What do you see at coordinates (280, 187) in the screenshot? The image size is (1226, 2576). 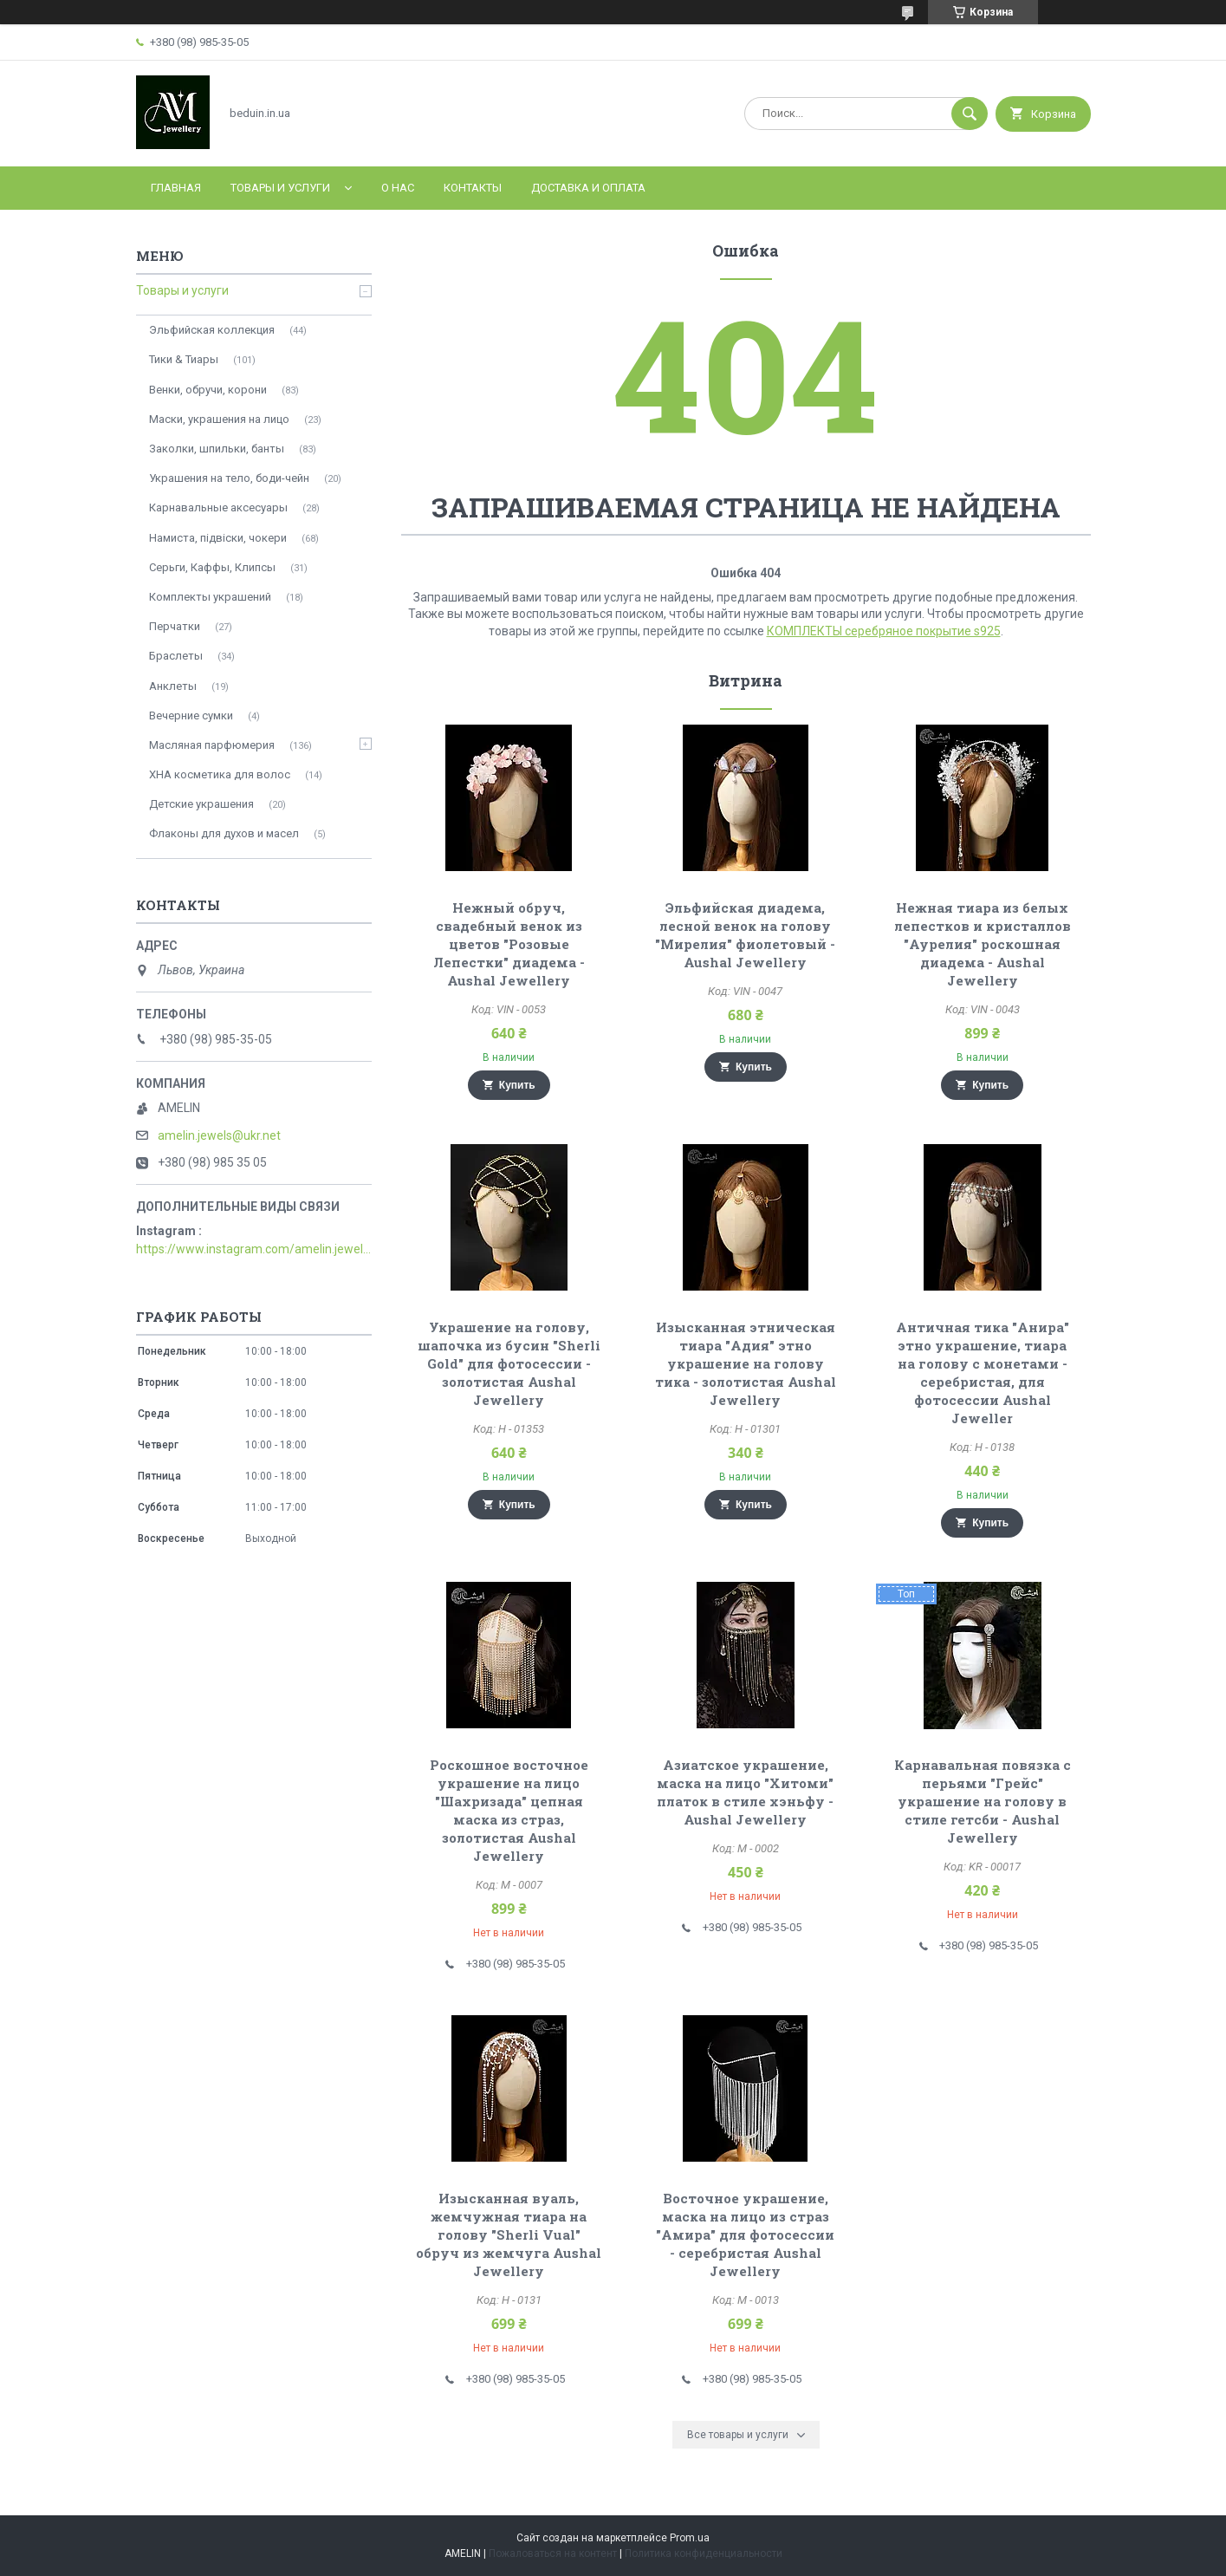 I see `Товары и услуги` at bounding box center [280, 187].